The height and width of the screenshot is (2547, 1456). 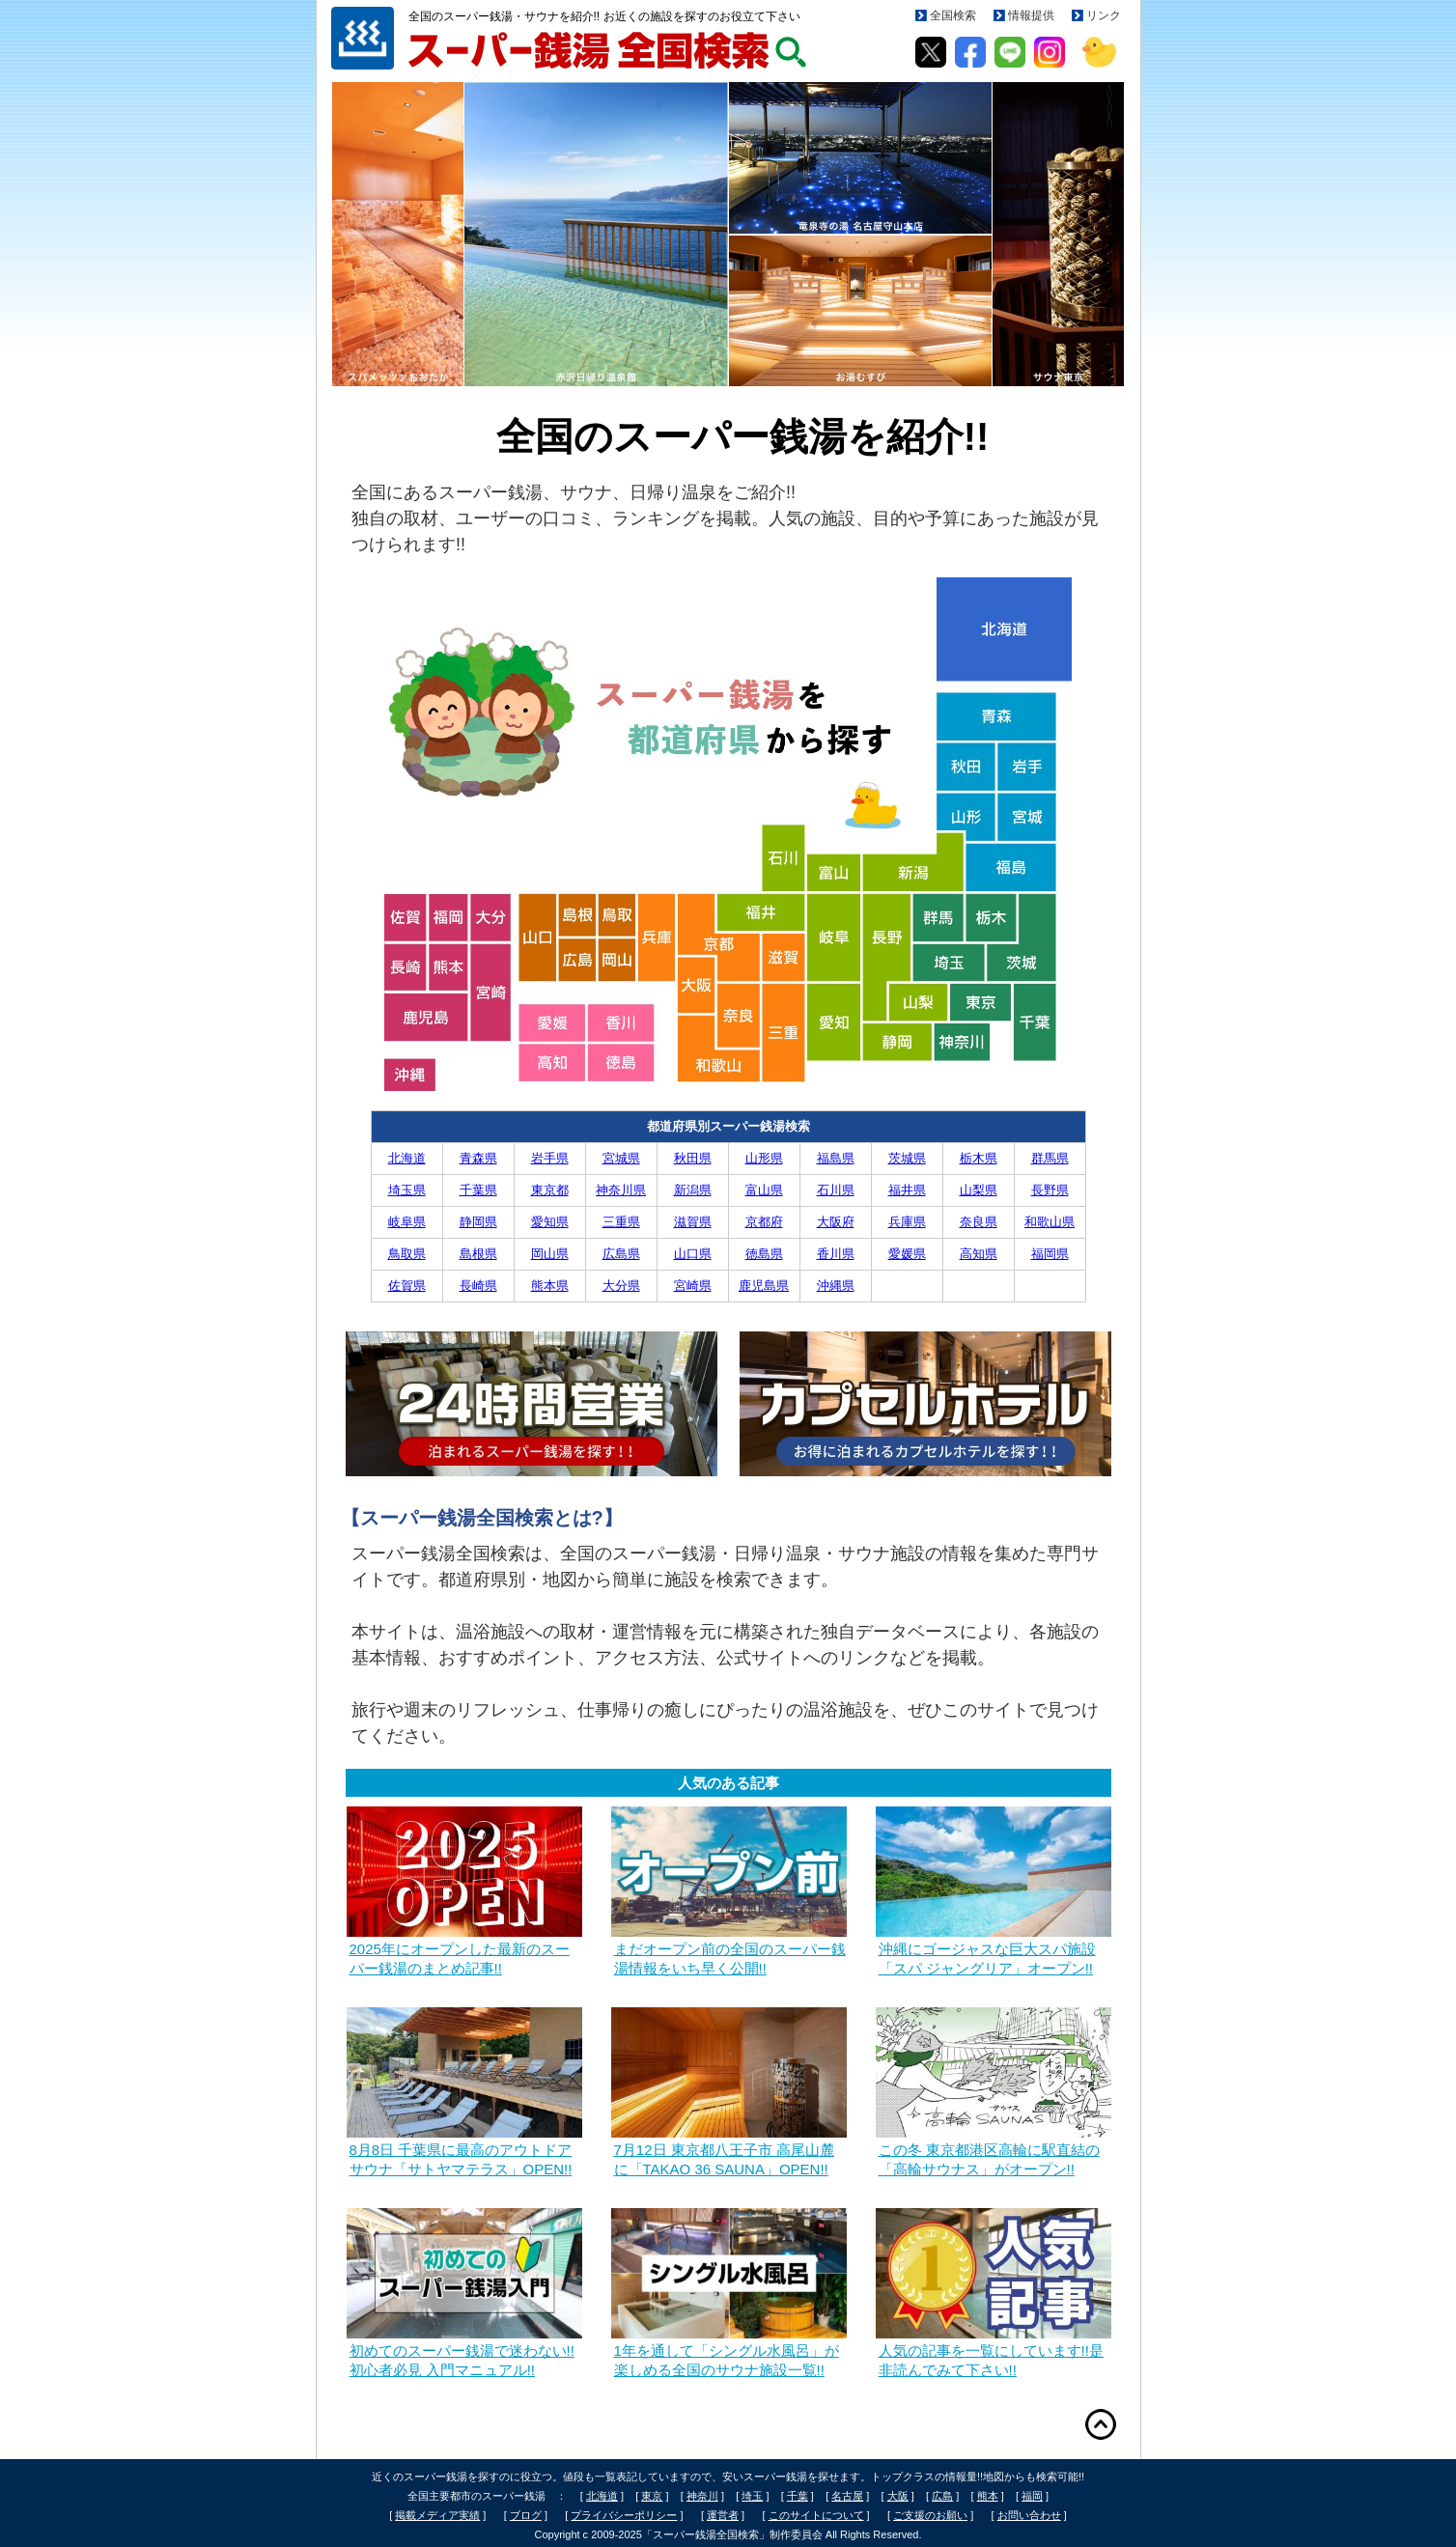 I want to click on 富山県, so click(x=764, y=1190).